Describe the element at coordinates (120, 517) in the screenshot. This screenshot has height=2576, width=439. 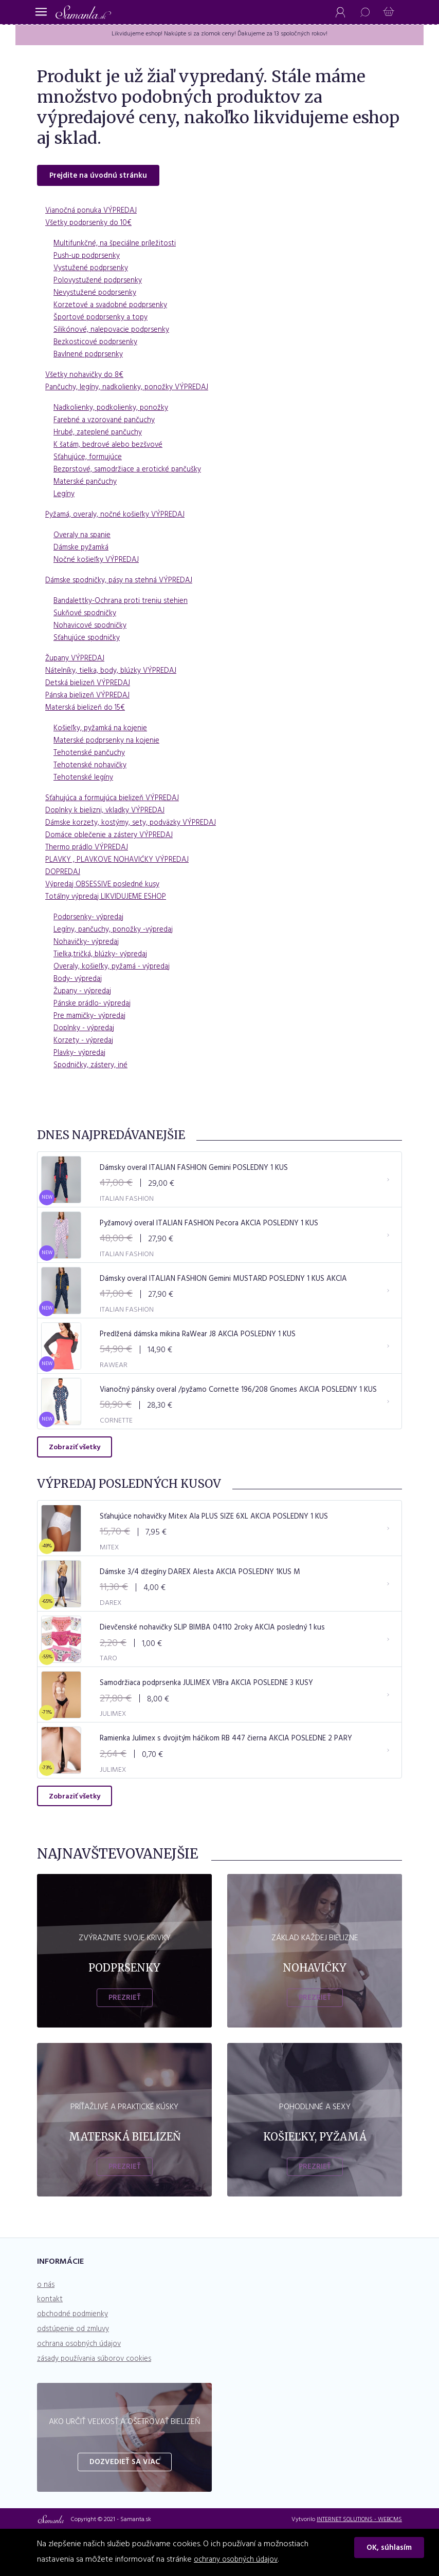
I see `Pyžamá, overaly, nočné košieľky VÝPREDAJ` at that location.